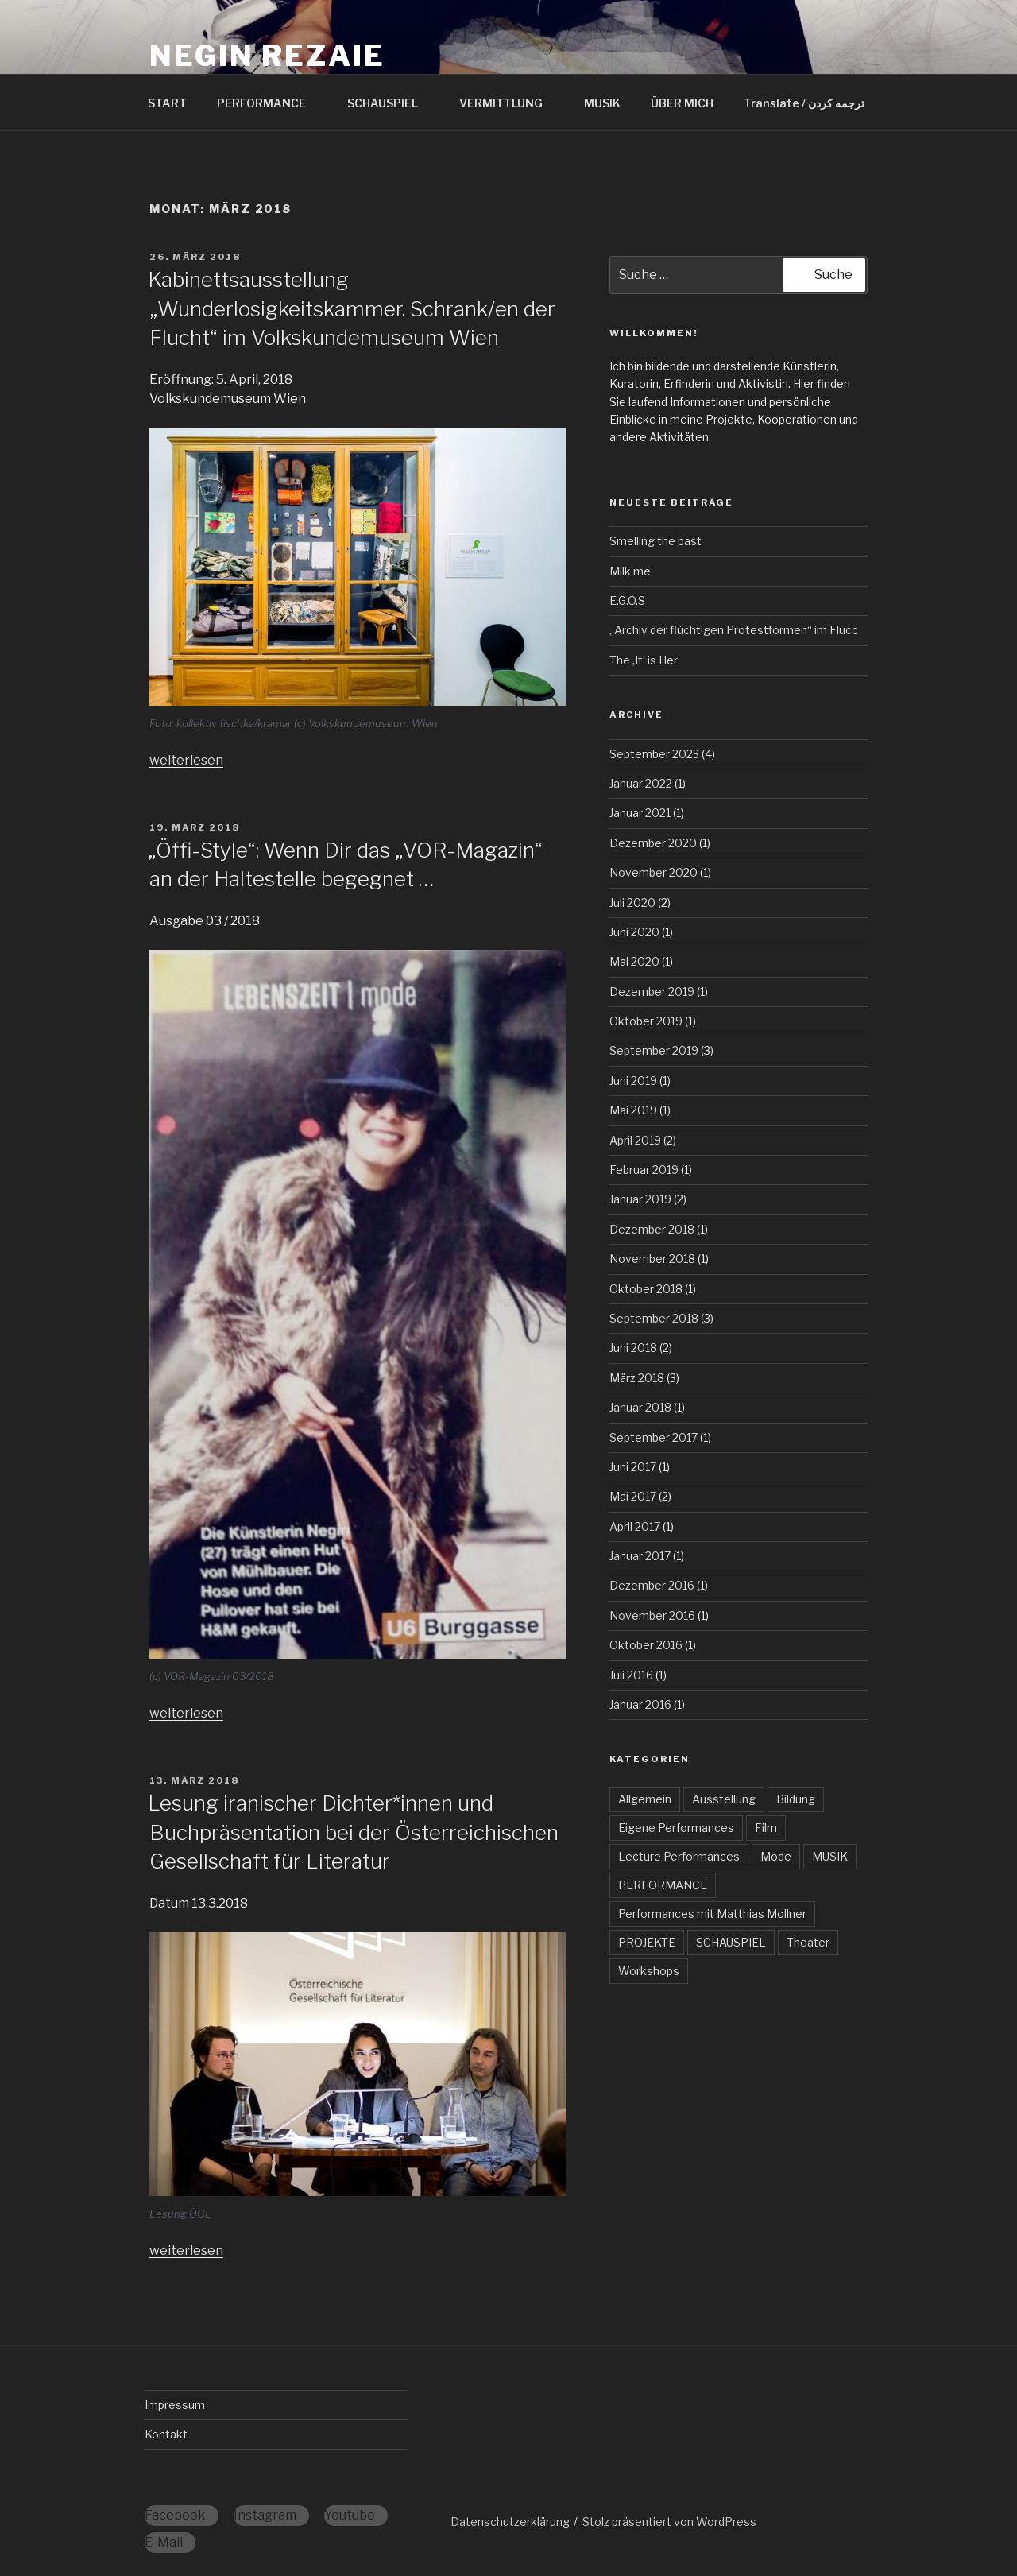 The image size is (1017, 2576). Describe the element at coordinates (602, 103) in the screenshot. I see `MUSIK` at that location.